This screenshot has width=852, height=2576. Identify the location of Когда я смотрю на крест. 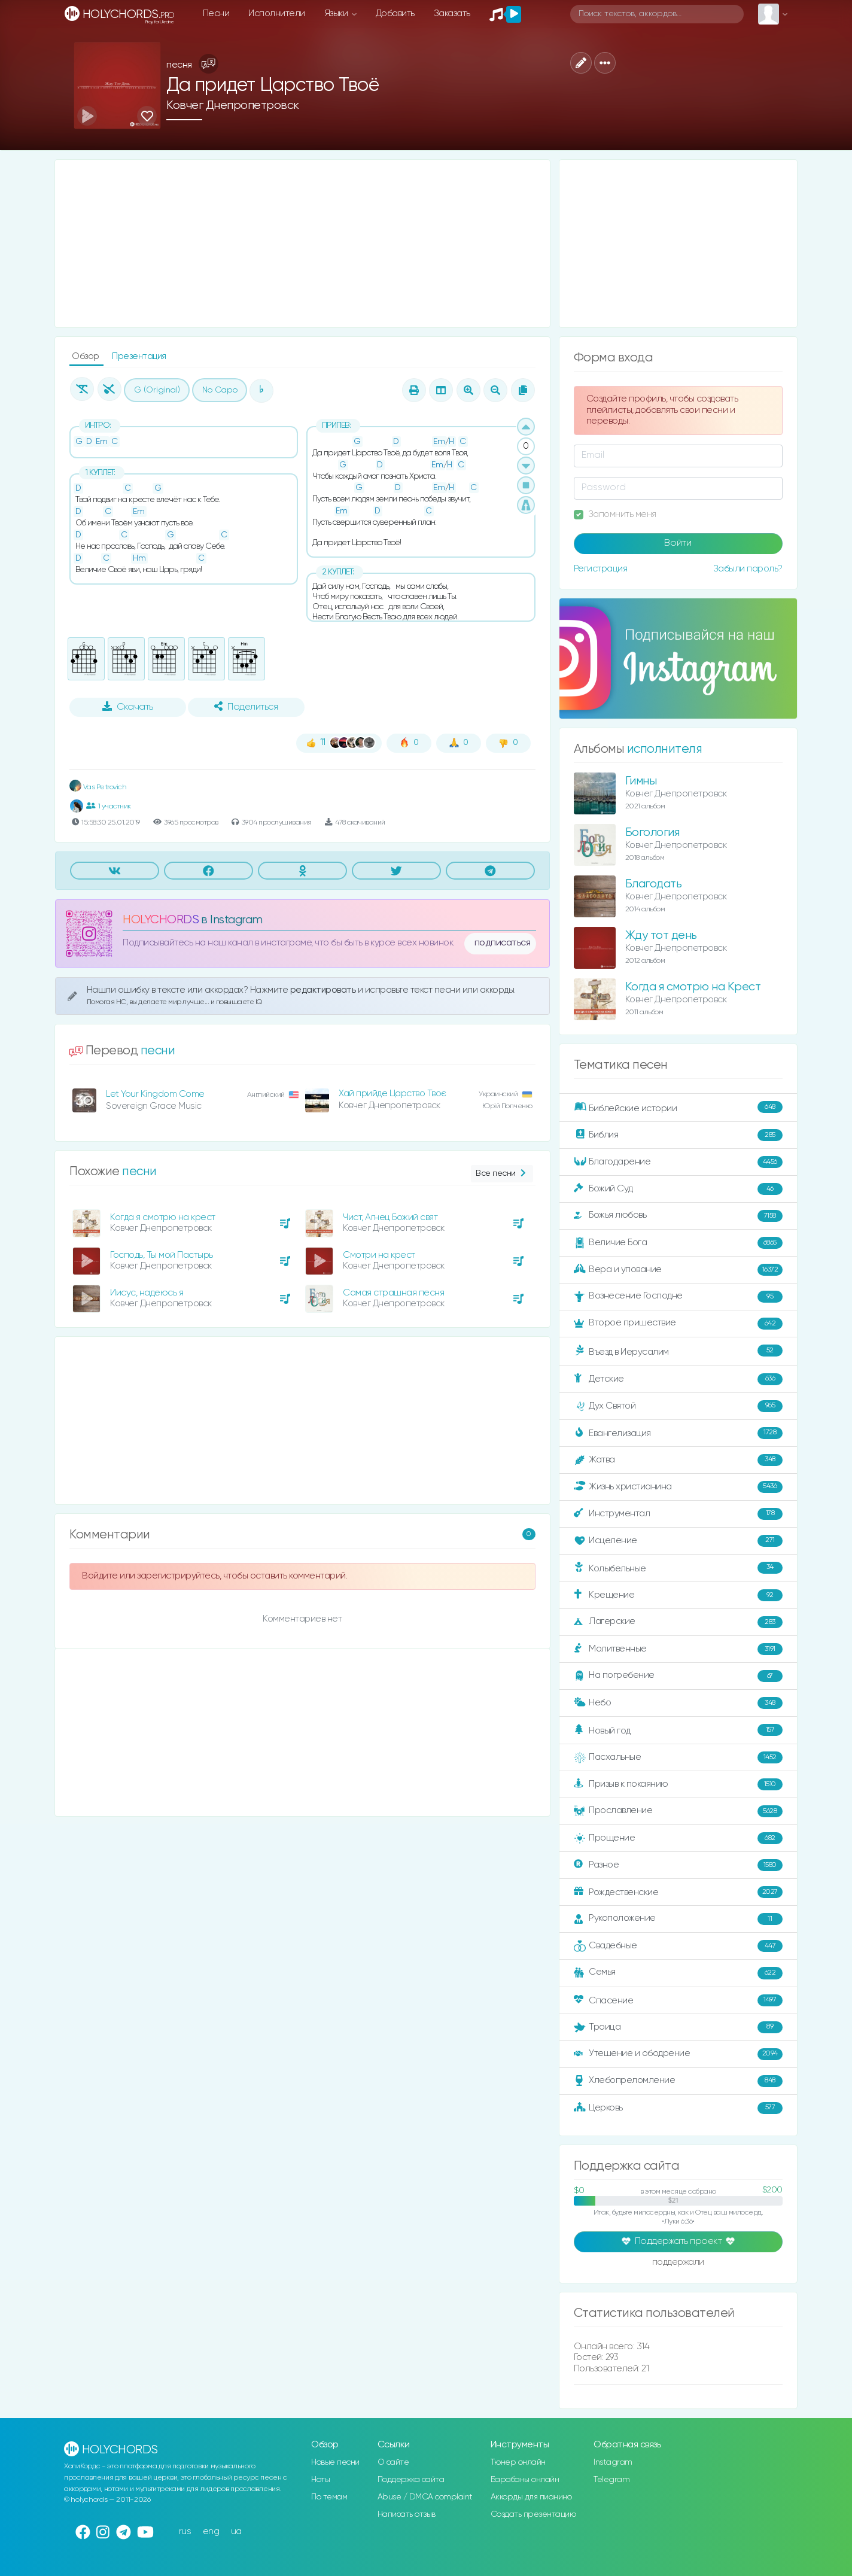
(162, 1217).